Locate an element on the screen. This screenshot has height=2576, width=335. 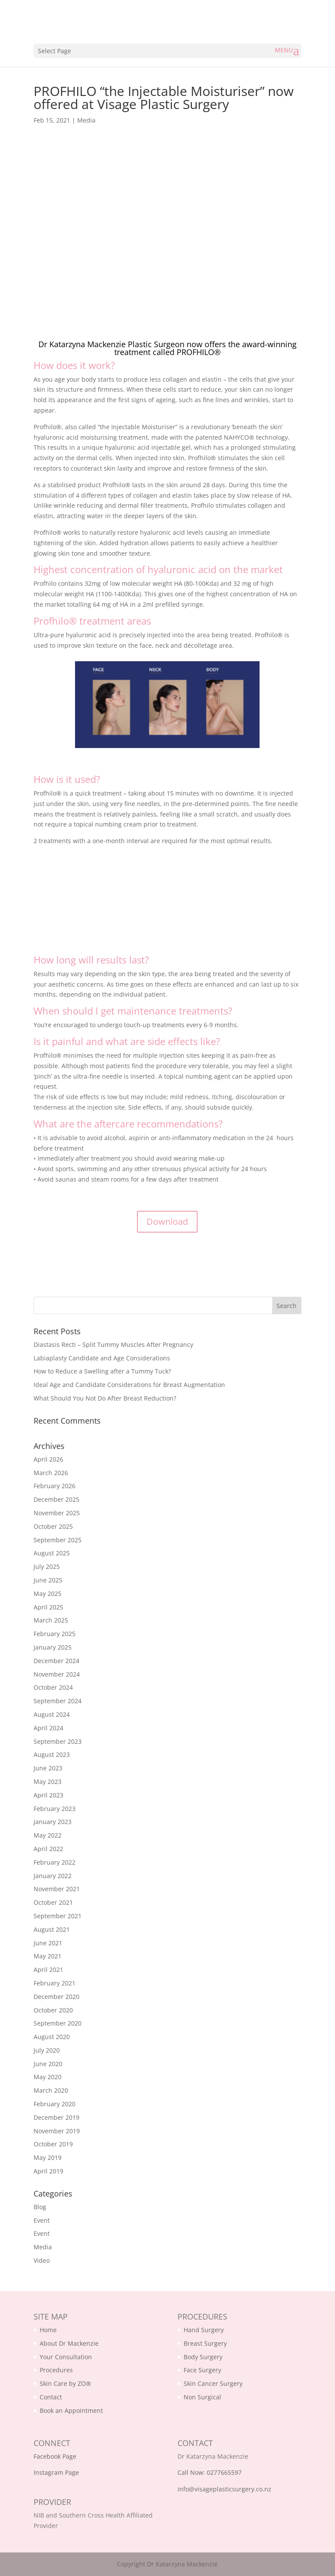
May 2021 is located at coordinates (48, 1956).